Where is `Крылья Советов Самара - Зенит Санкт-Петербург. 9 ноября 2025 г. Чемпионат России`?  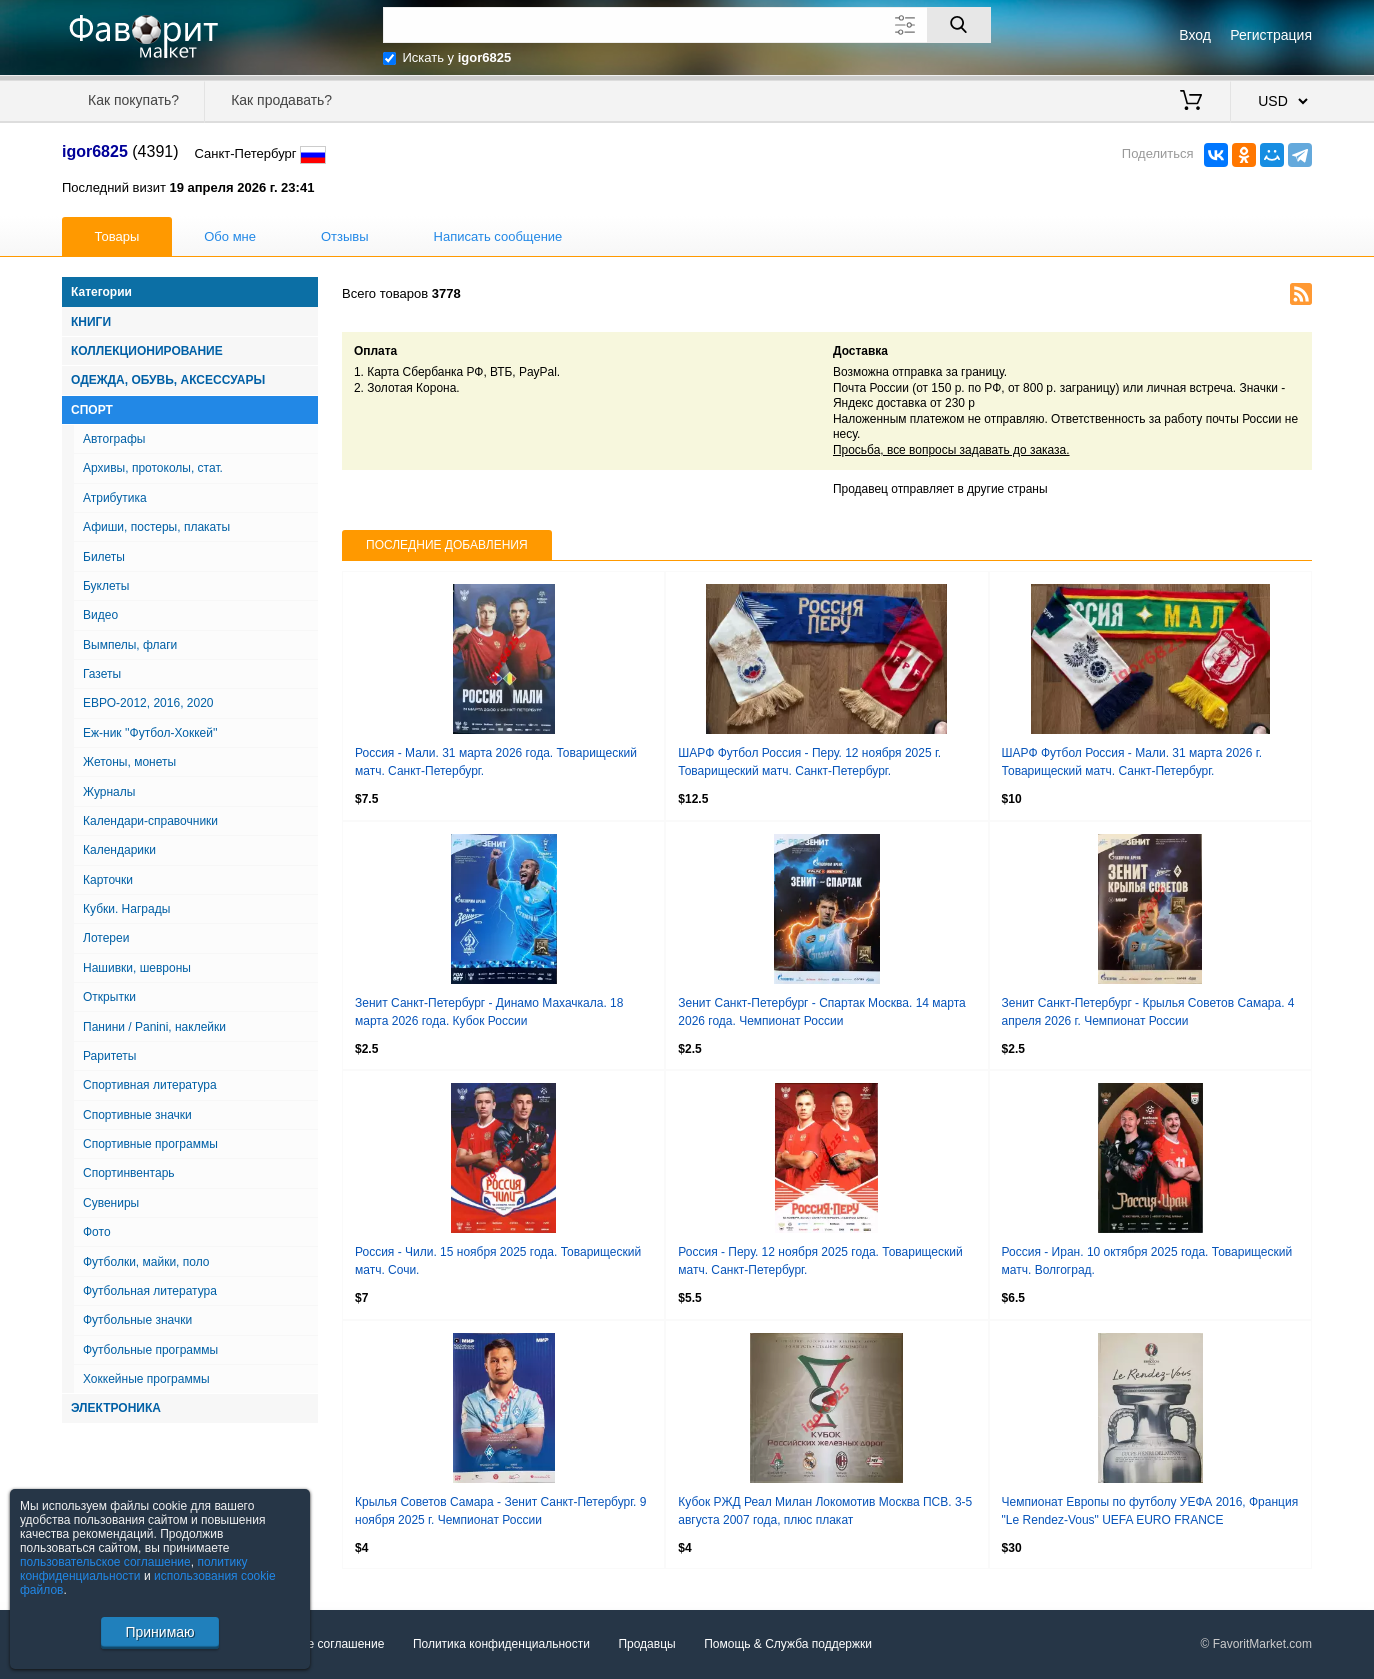
Крылья Советов Самара - Зенит Санкт-Петербург. 9 ноября 2025 г. Чемпионат России is located at coordinates (500, 1511).